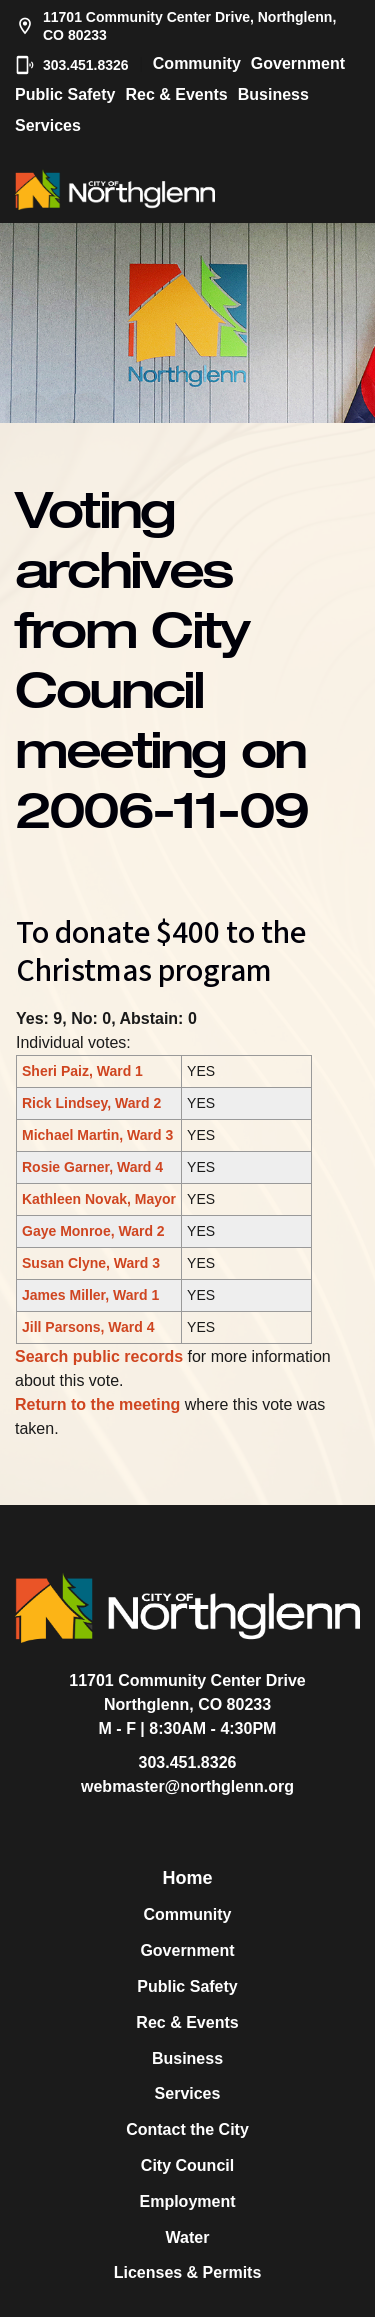  I want to click on Services, so click(48, 125).